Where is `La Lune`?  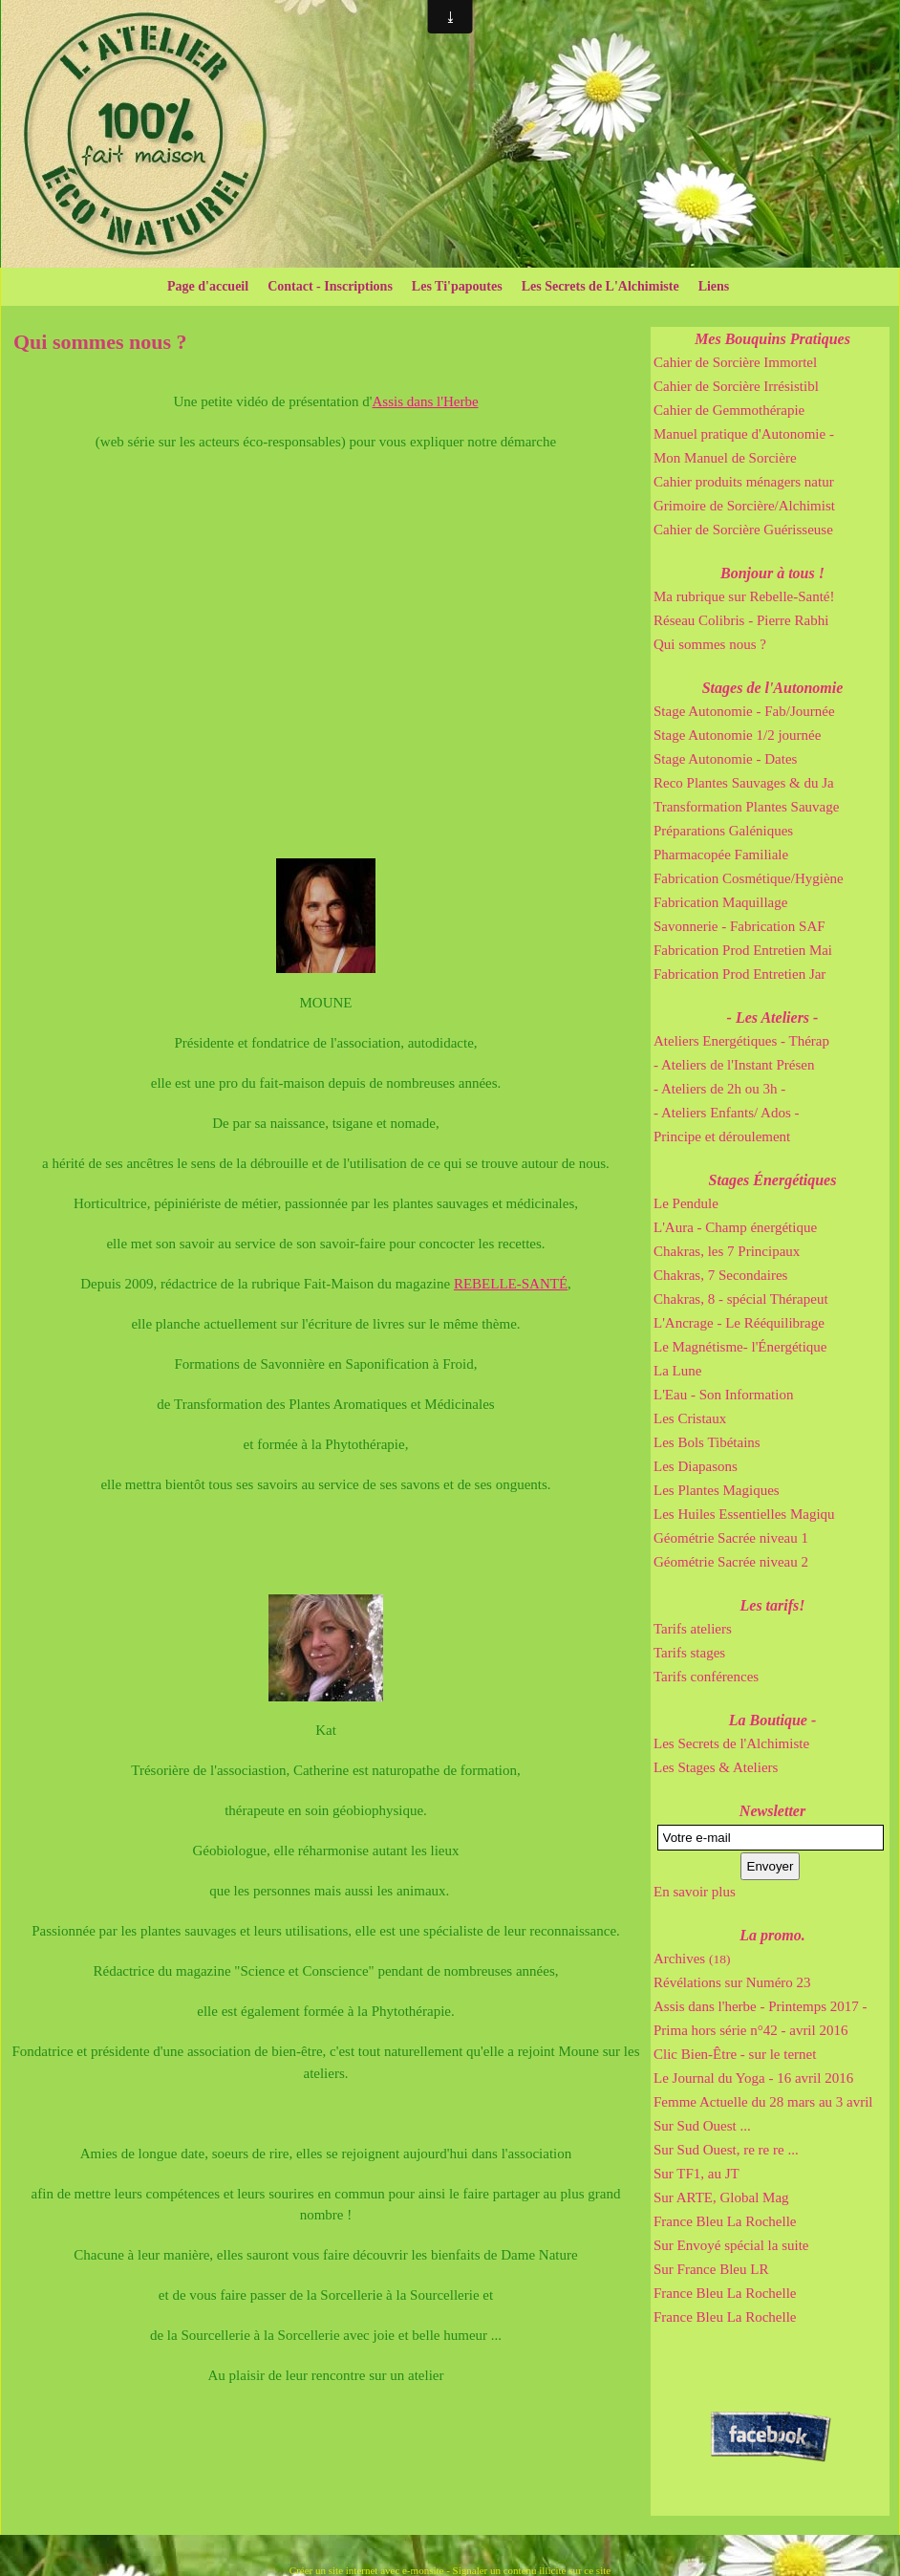
La Lune is located at coordinates (677, 1370).